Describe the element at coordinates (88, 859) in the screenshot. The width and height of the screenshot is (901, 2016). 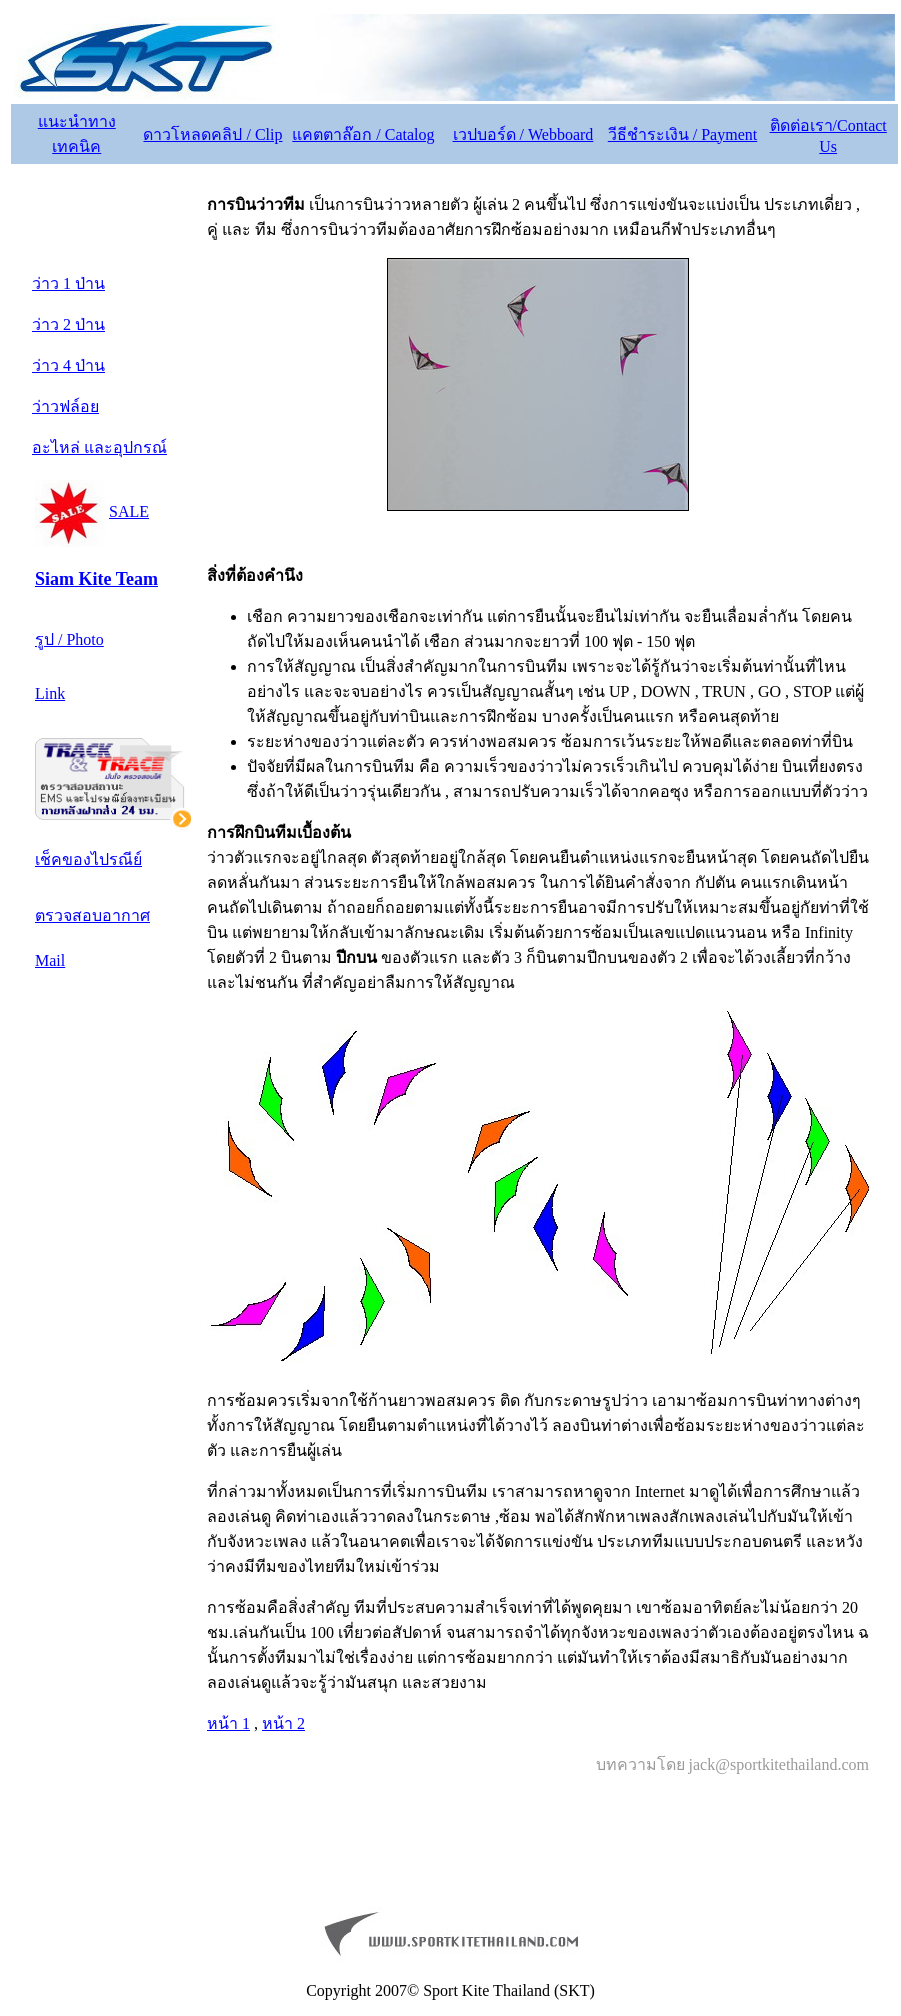
I see `เช็คของไปรณีย์` at that location.